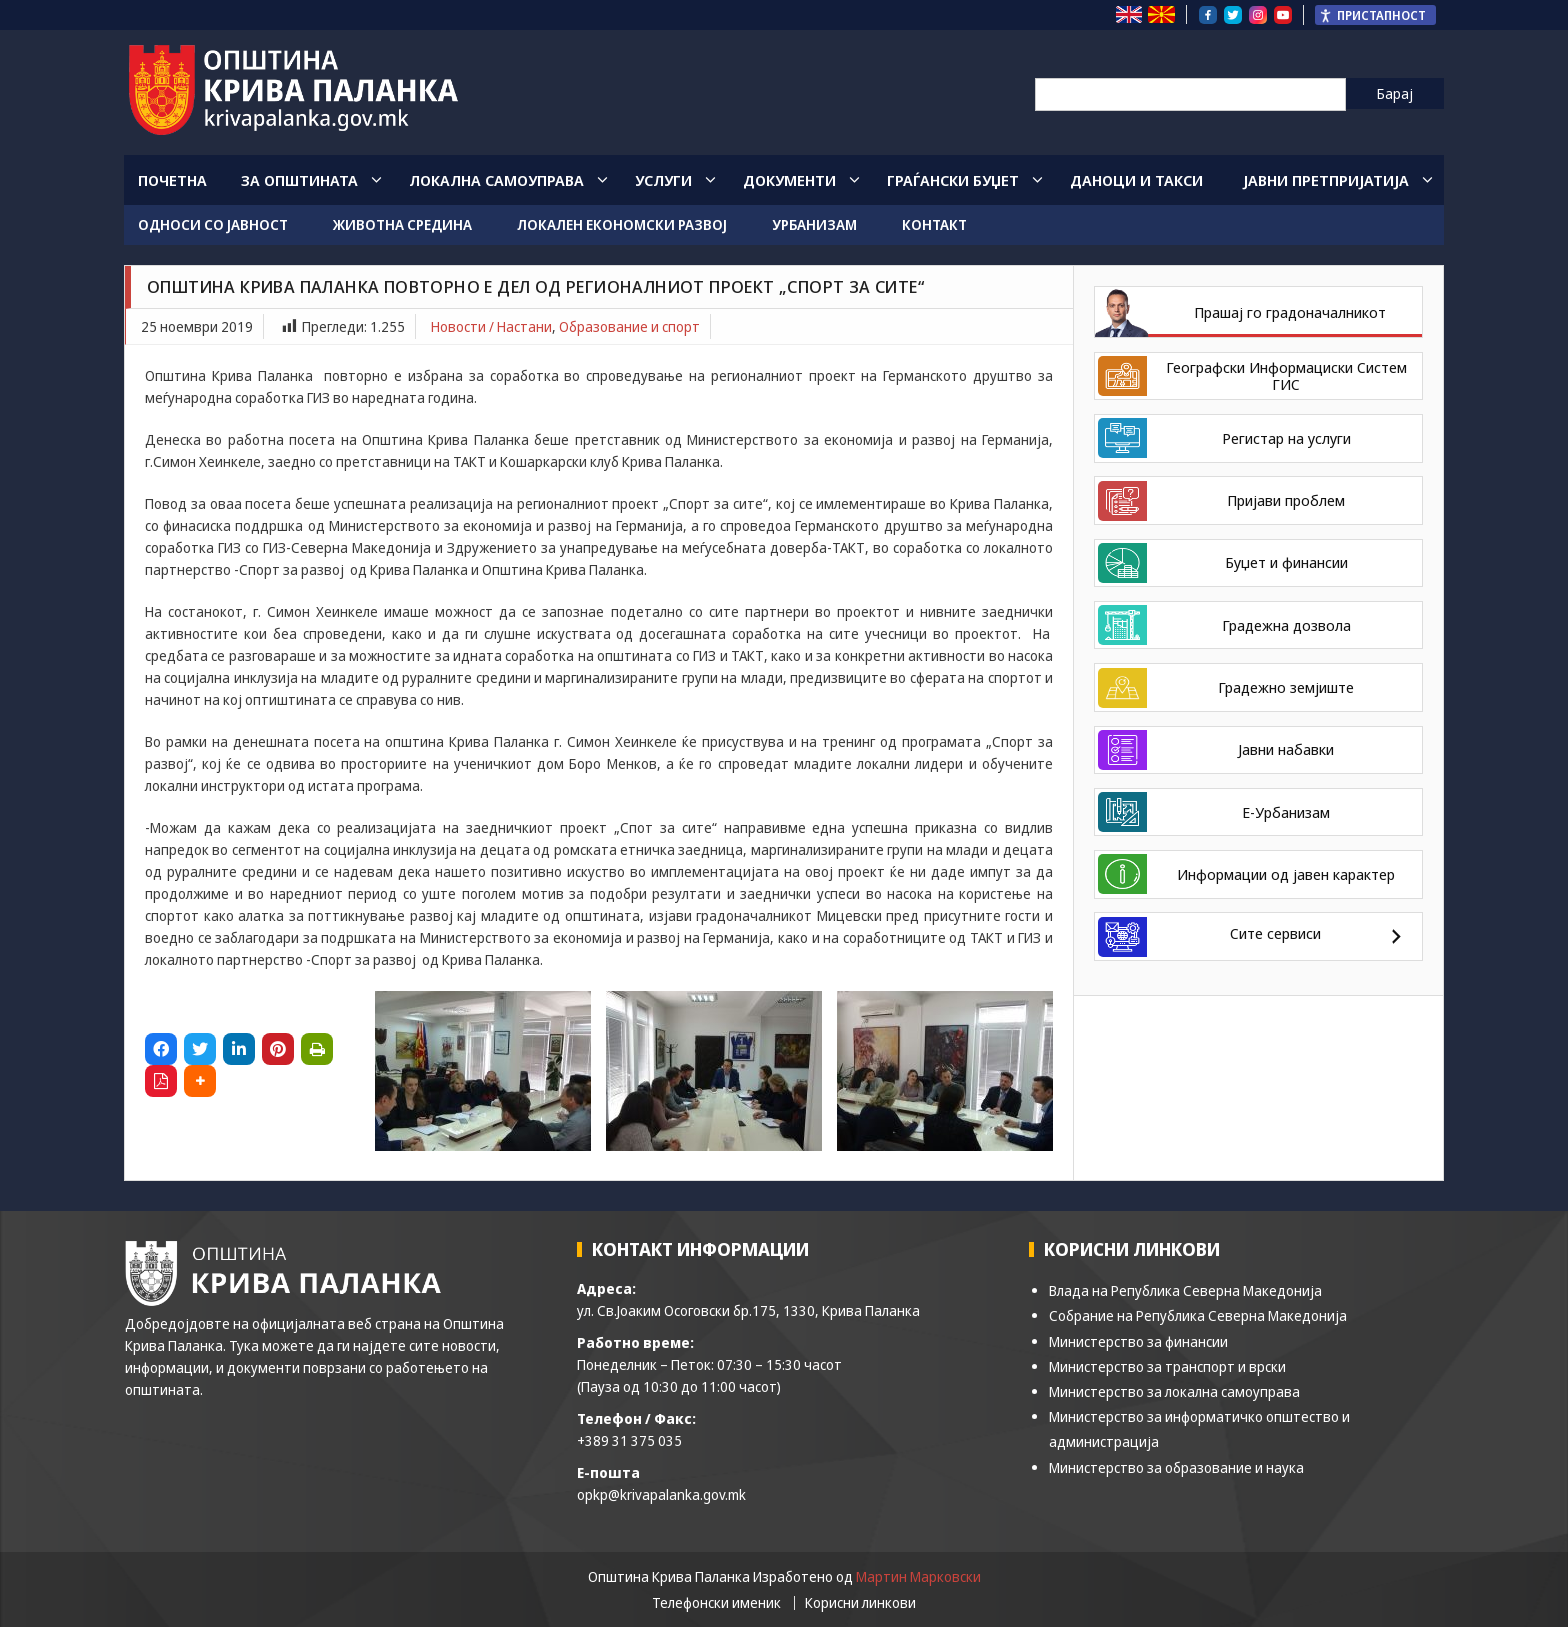 The height and width of the screenshot is (1627, 1568). I want to click on Влада на Република Северна Македонија, so click(1185, 1290).